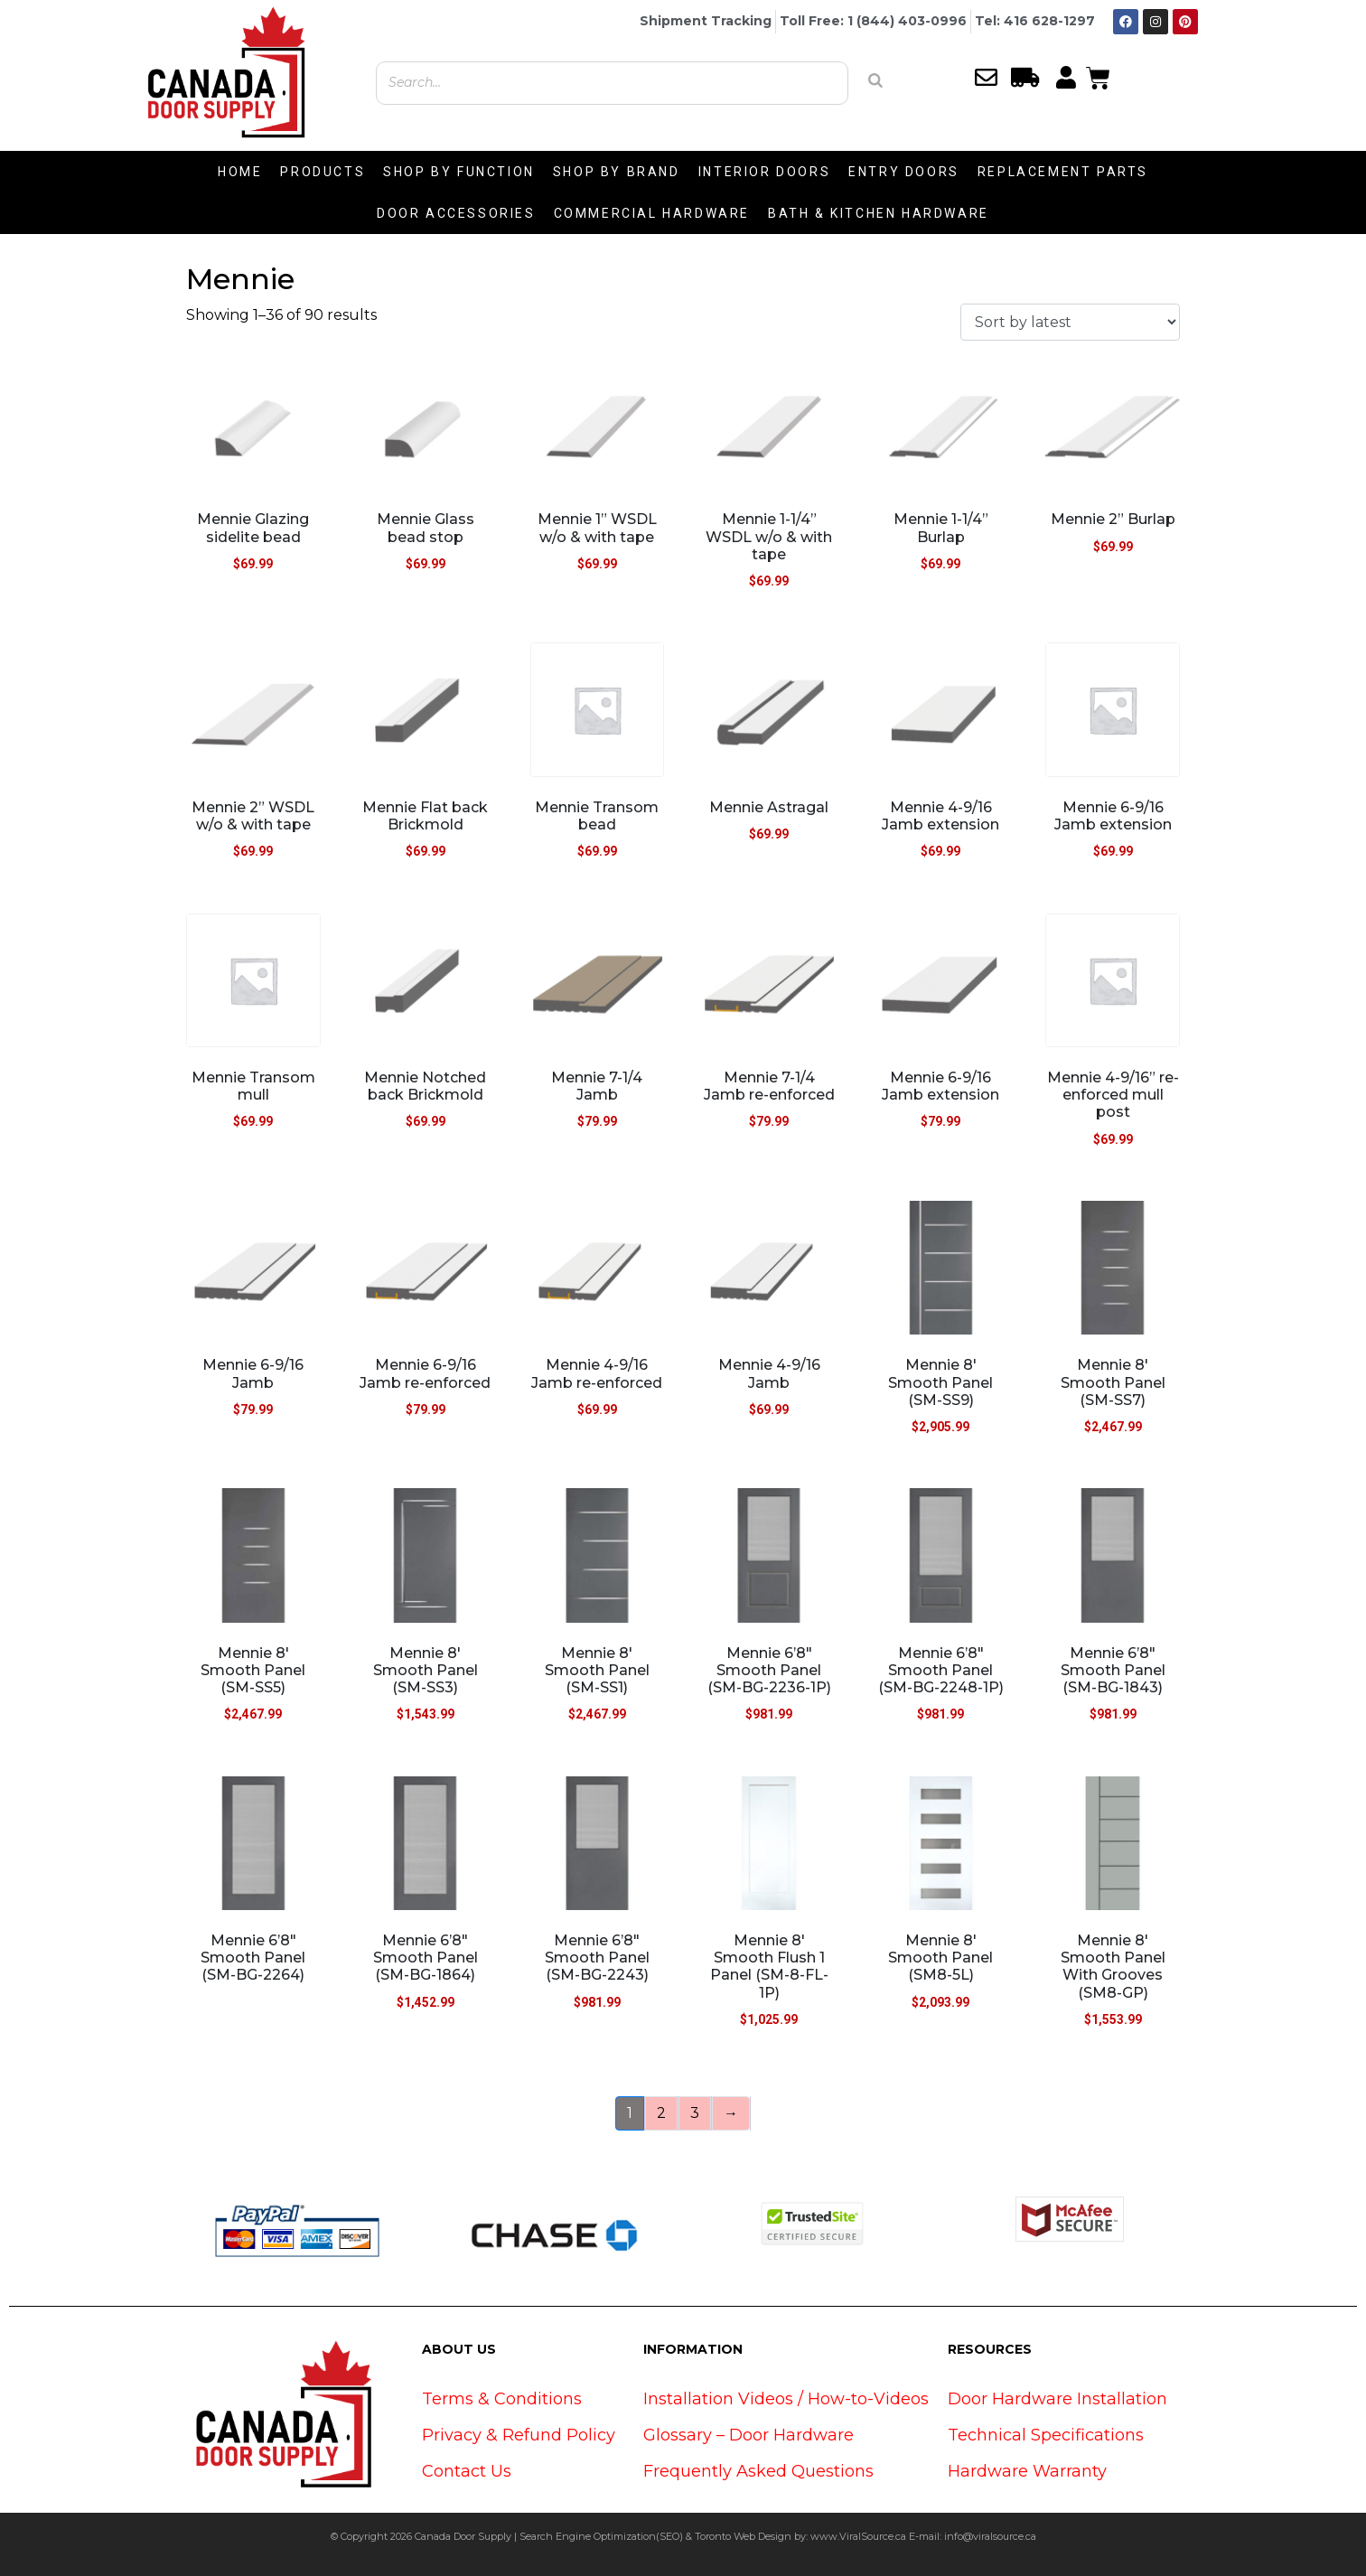 The image size is (1366, 2576). Describe the element at coordinates (466, 2471) in the screenshot. I see `Contact Us` at that location.